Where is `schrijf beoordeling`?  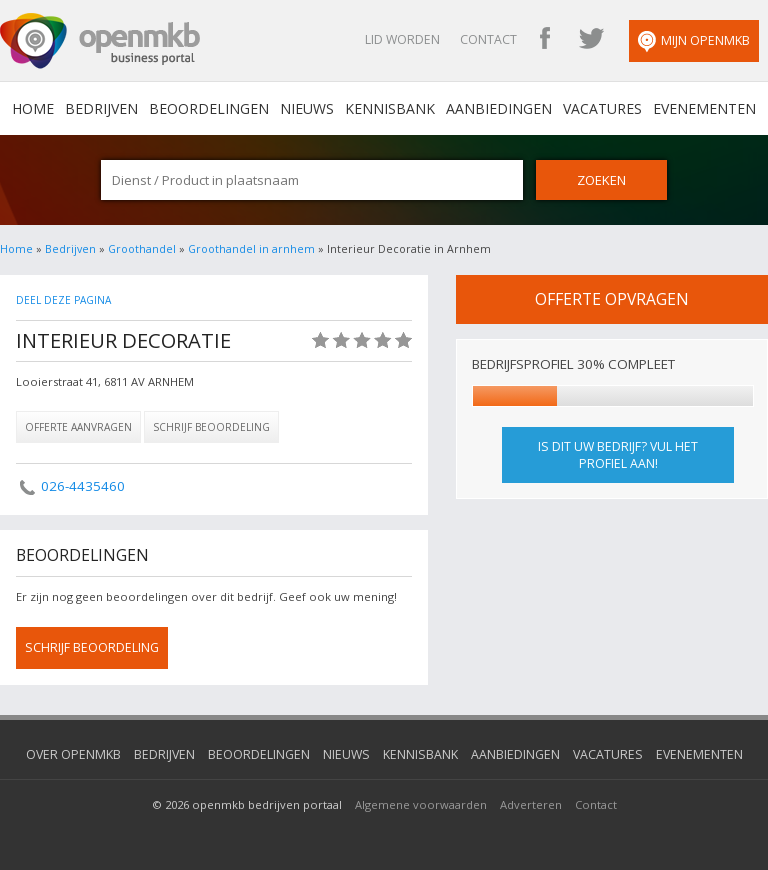
schrijf beoordeling is located at coordinates (92, 647).